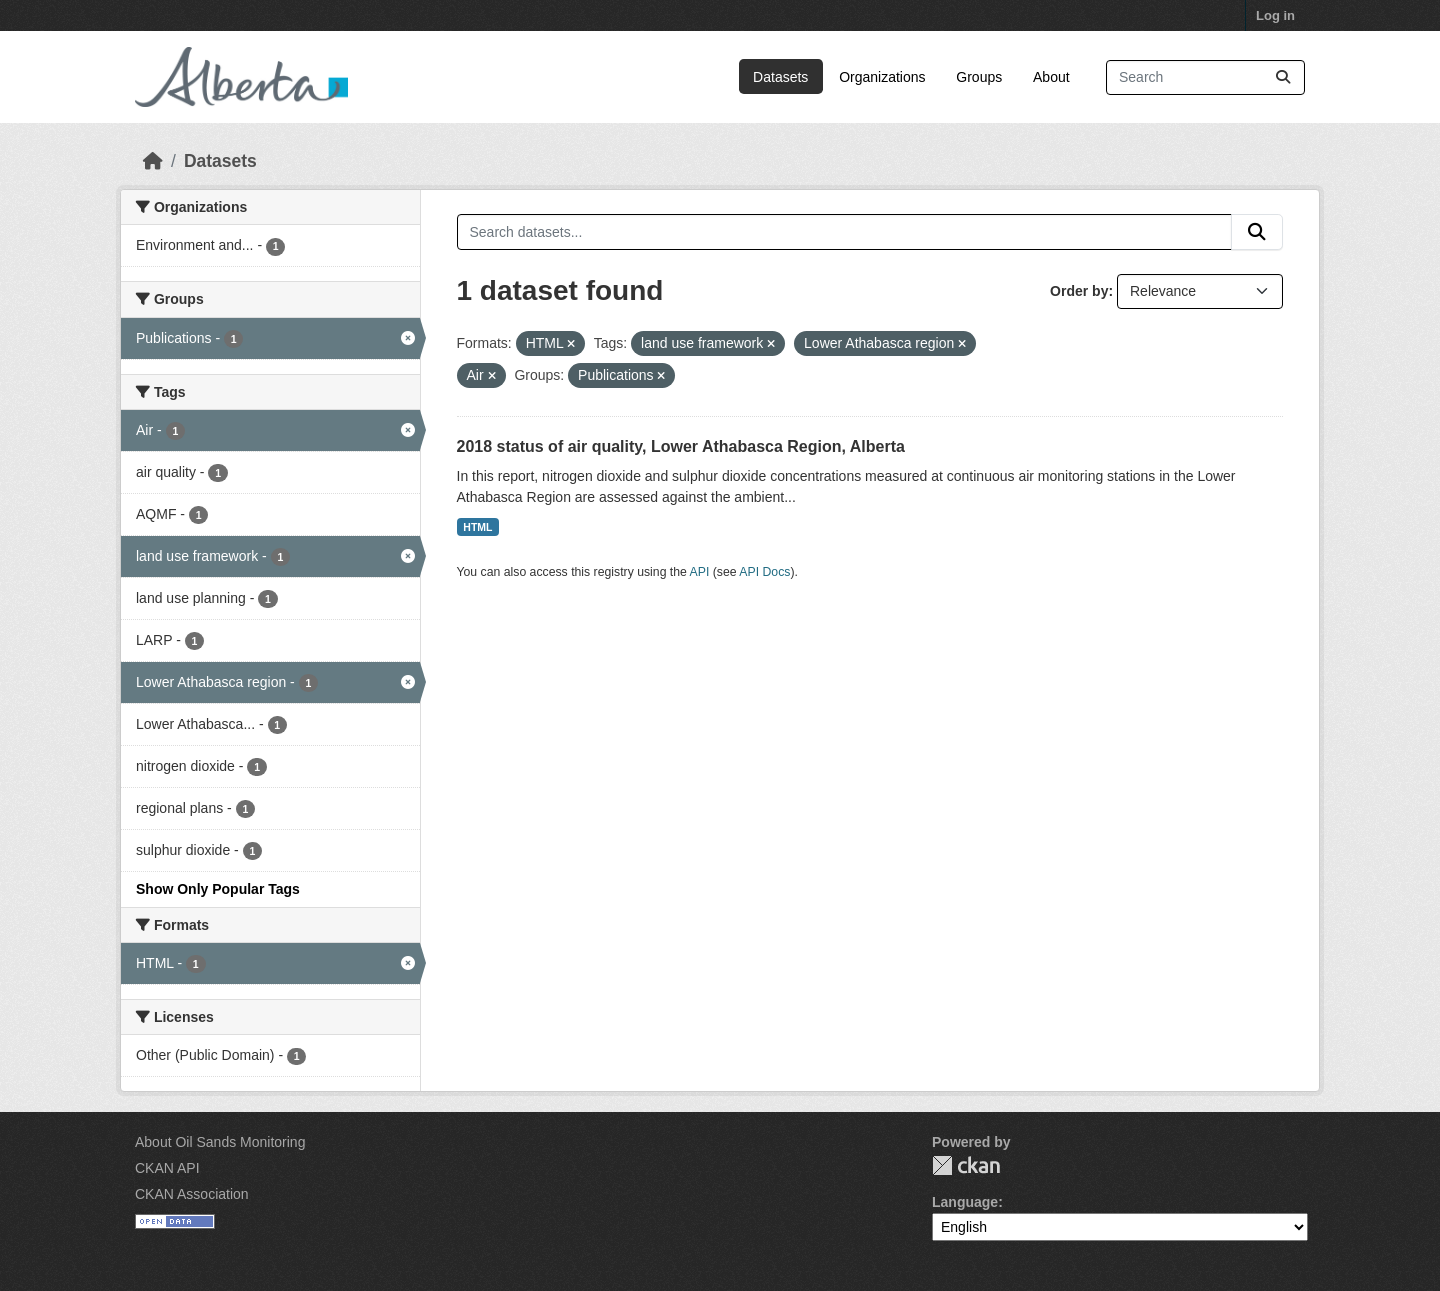 The height and width of the screenshot is (1291, 1440). What do you see at coordinates (966, 1165) in the screenshot?
I see `CKAN` at bounding box center [966, 1165].